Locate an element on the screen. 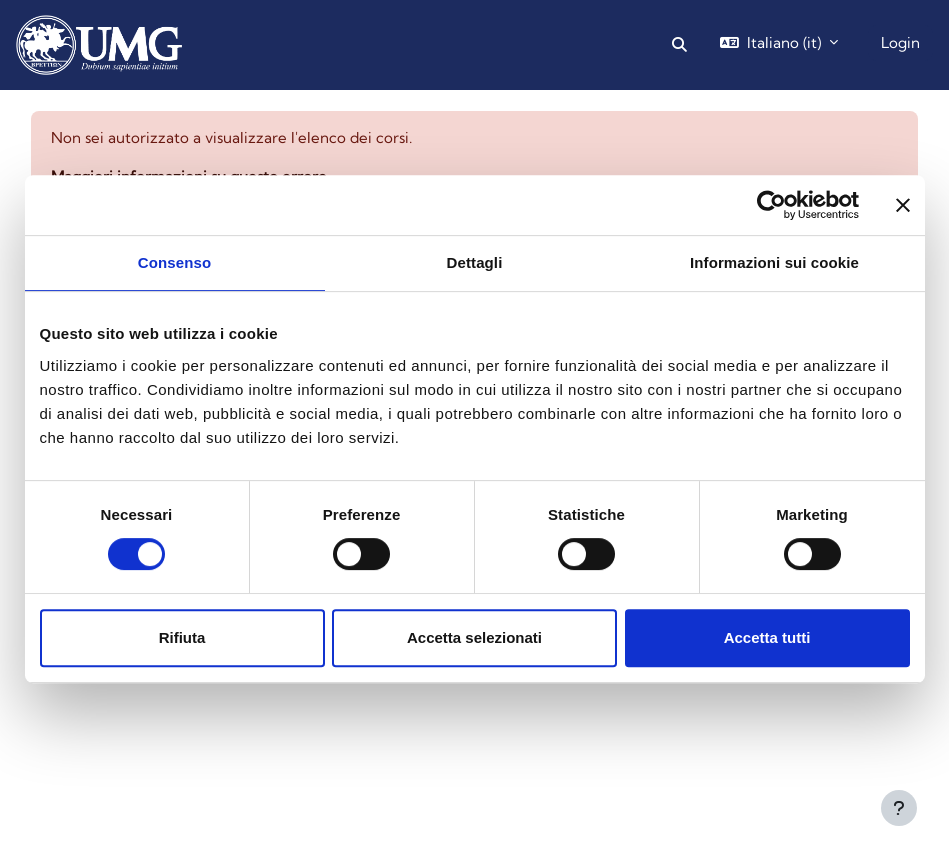 This screenshot has width=949, height=858. [button] is located at coordinates (679, 45).